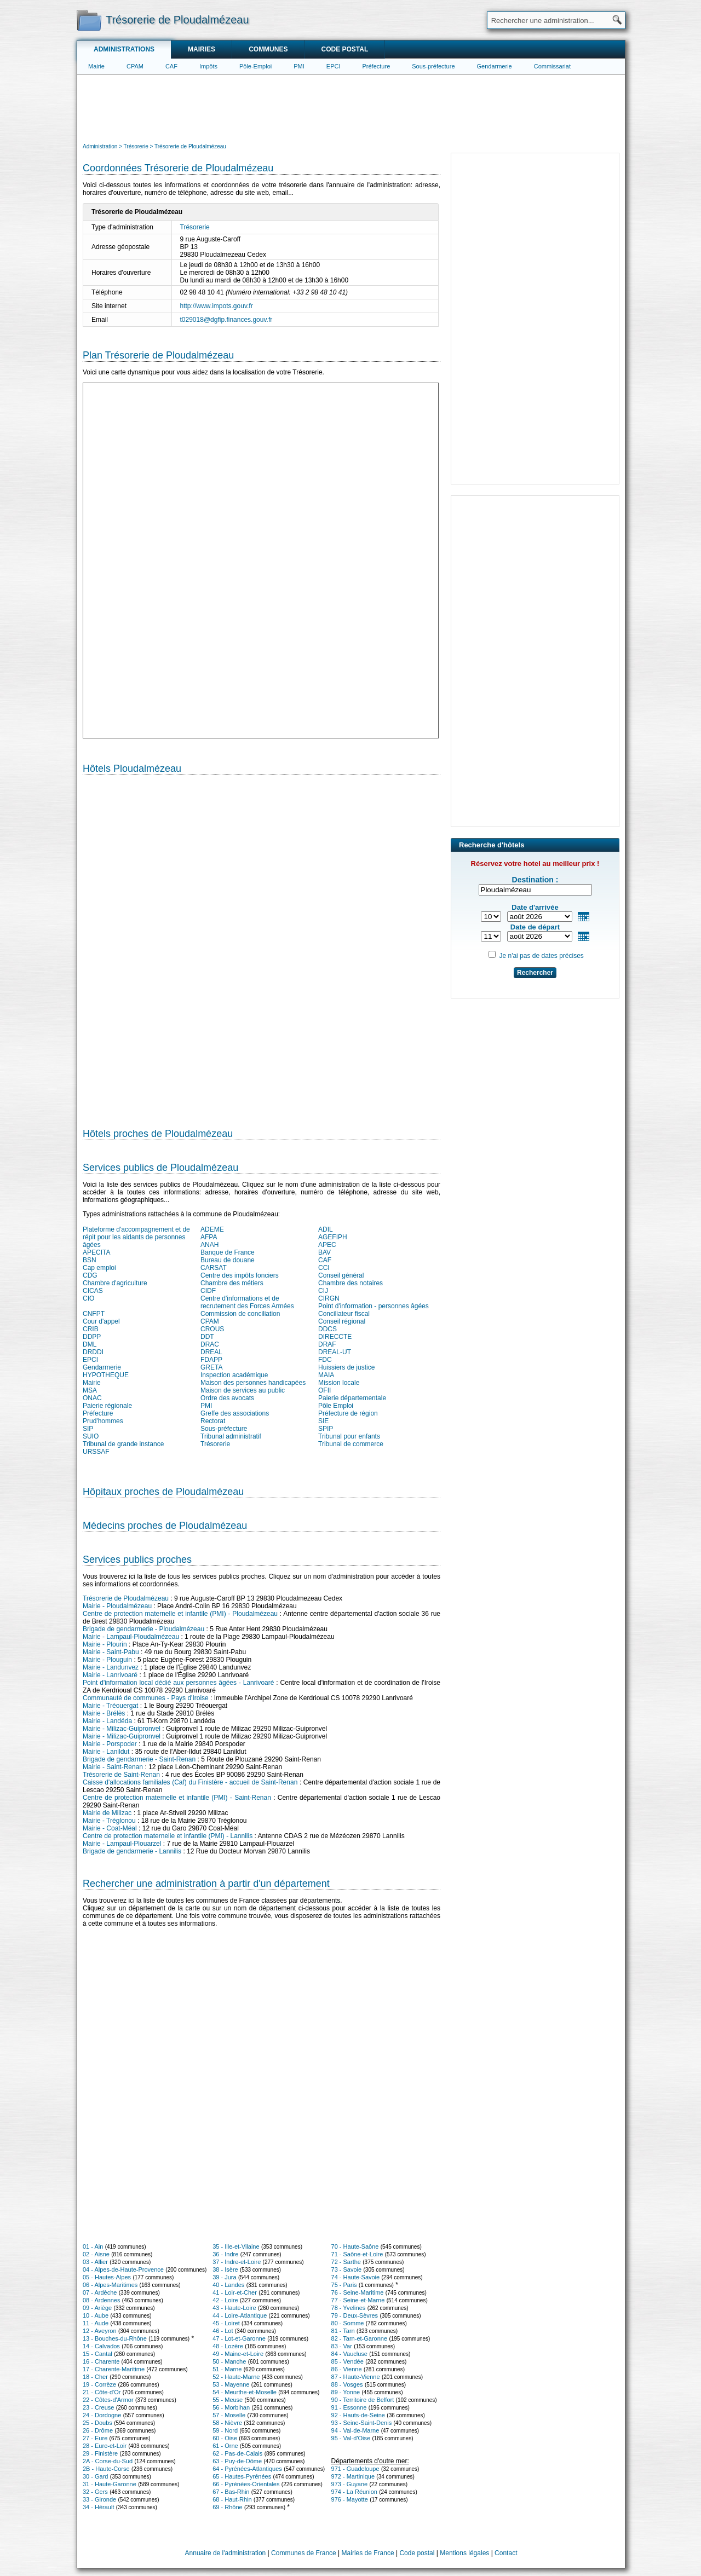 This screenshot has height=2576, width=701. I want to click on Cap emploi, so click(99, 1268).